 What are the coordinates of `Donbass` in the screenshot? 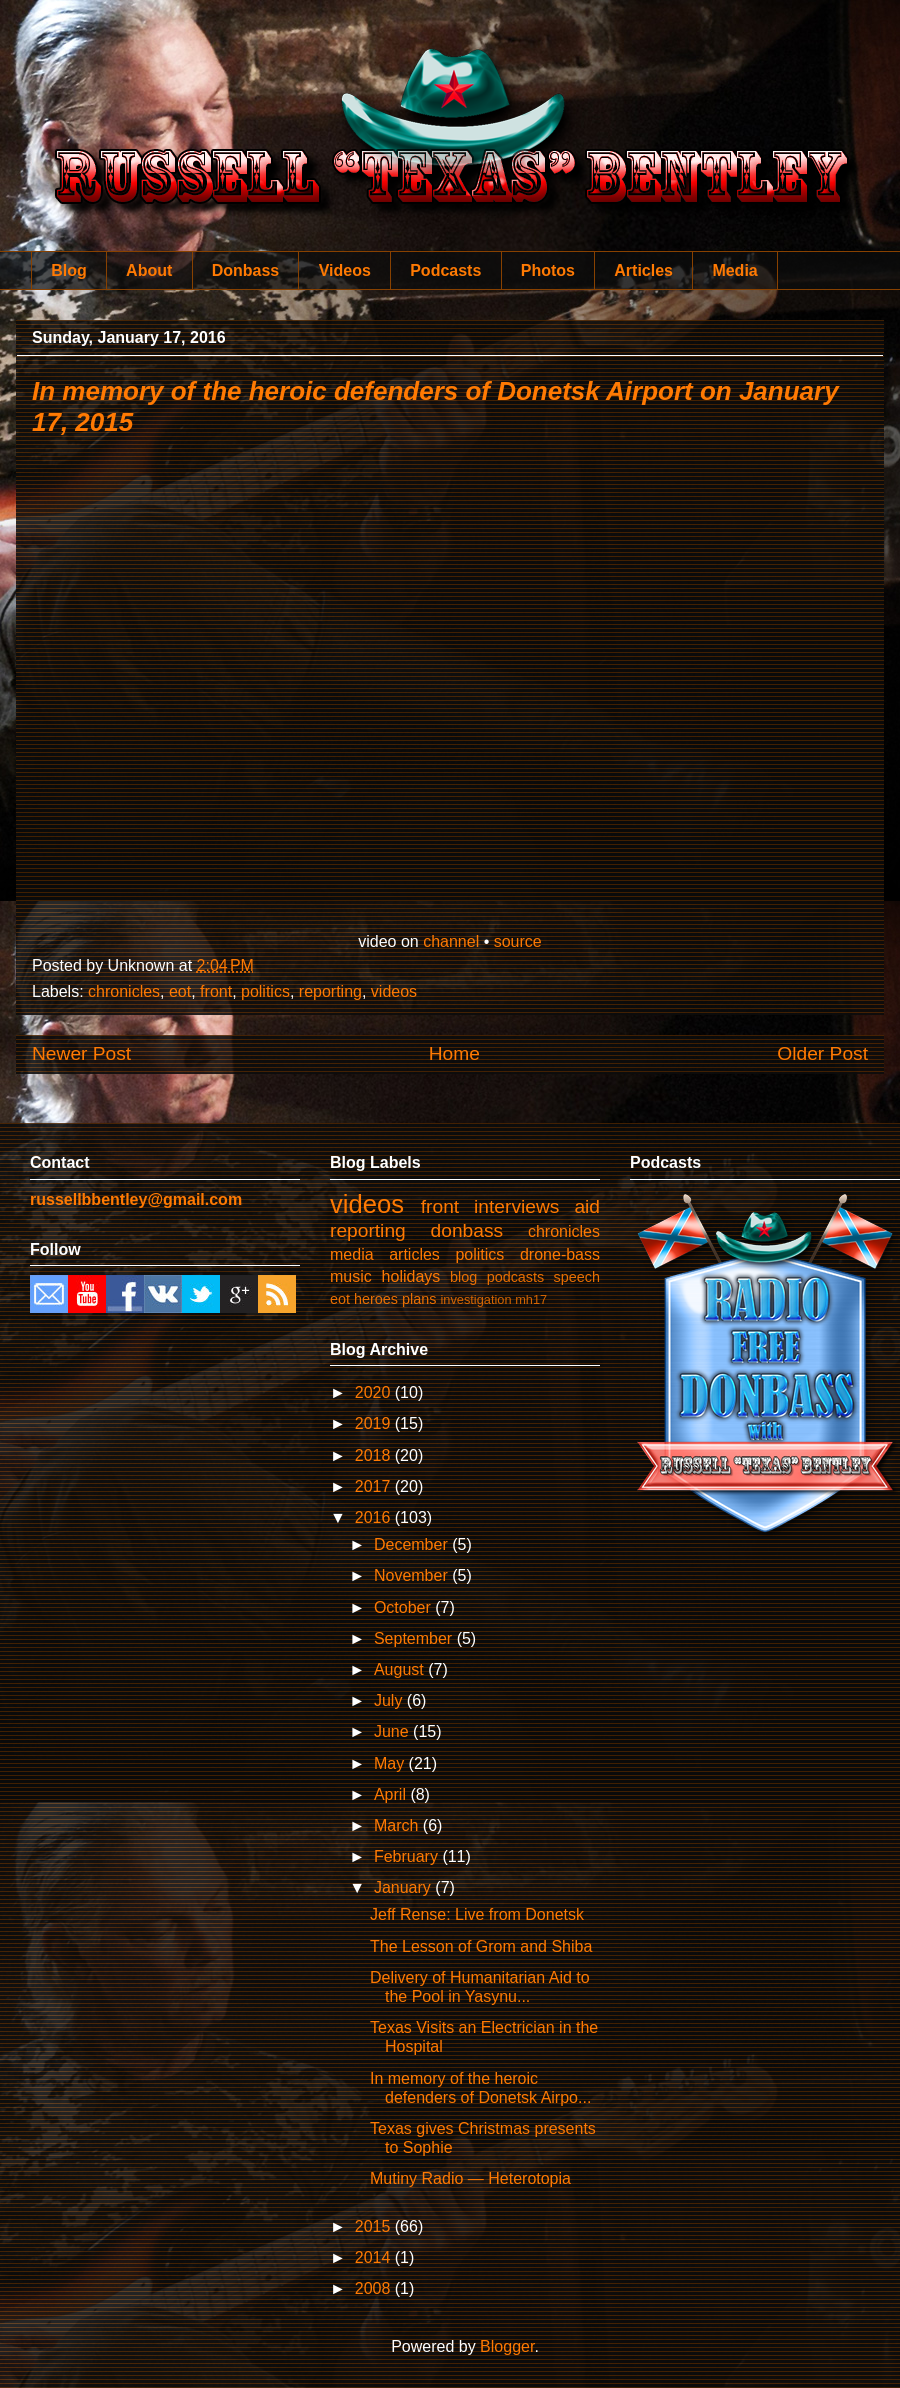 It's located at (246, 270).